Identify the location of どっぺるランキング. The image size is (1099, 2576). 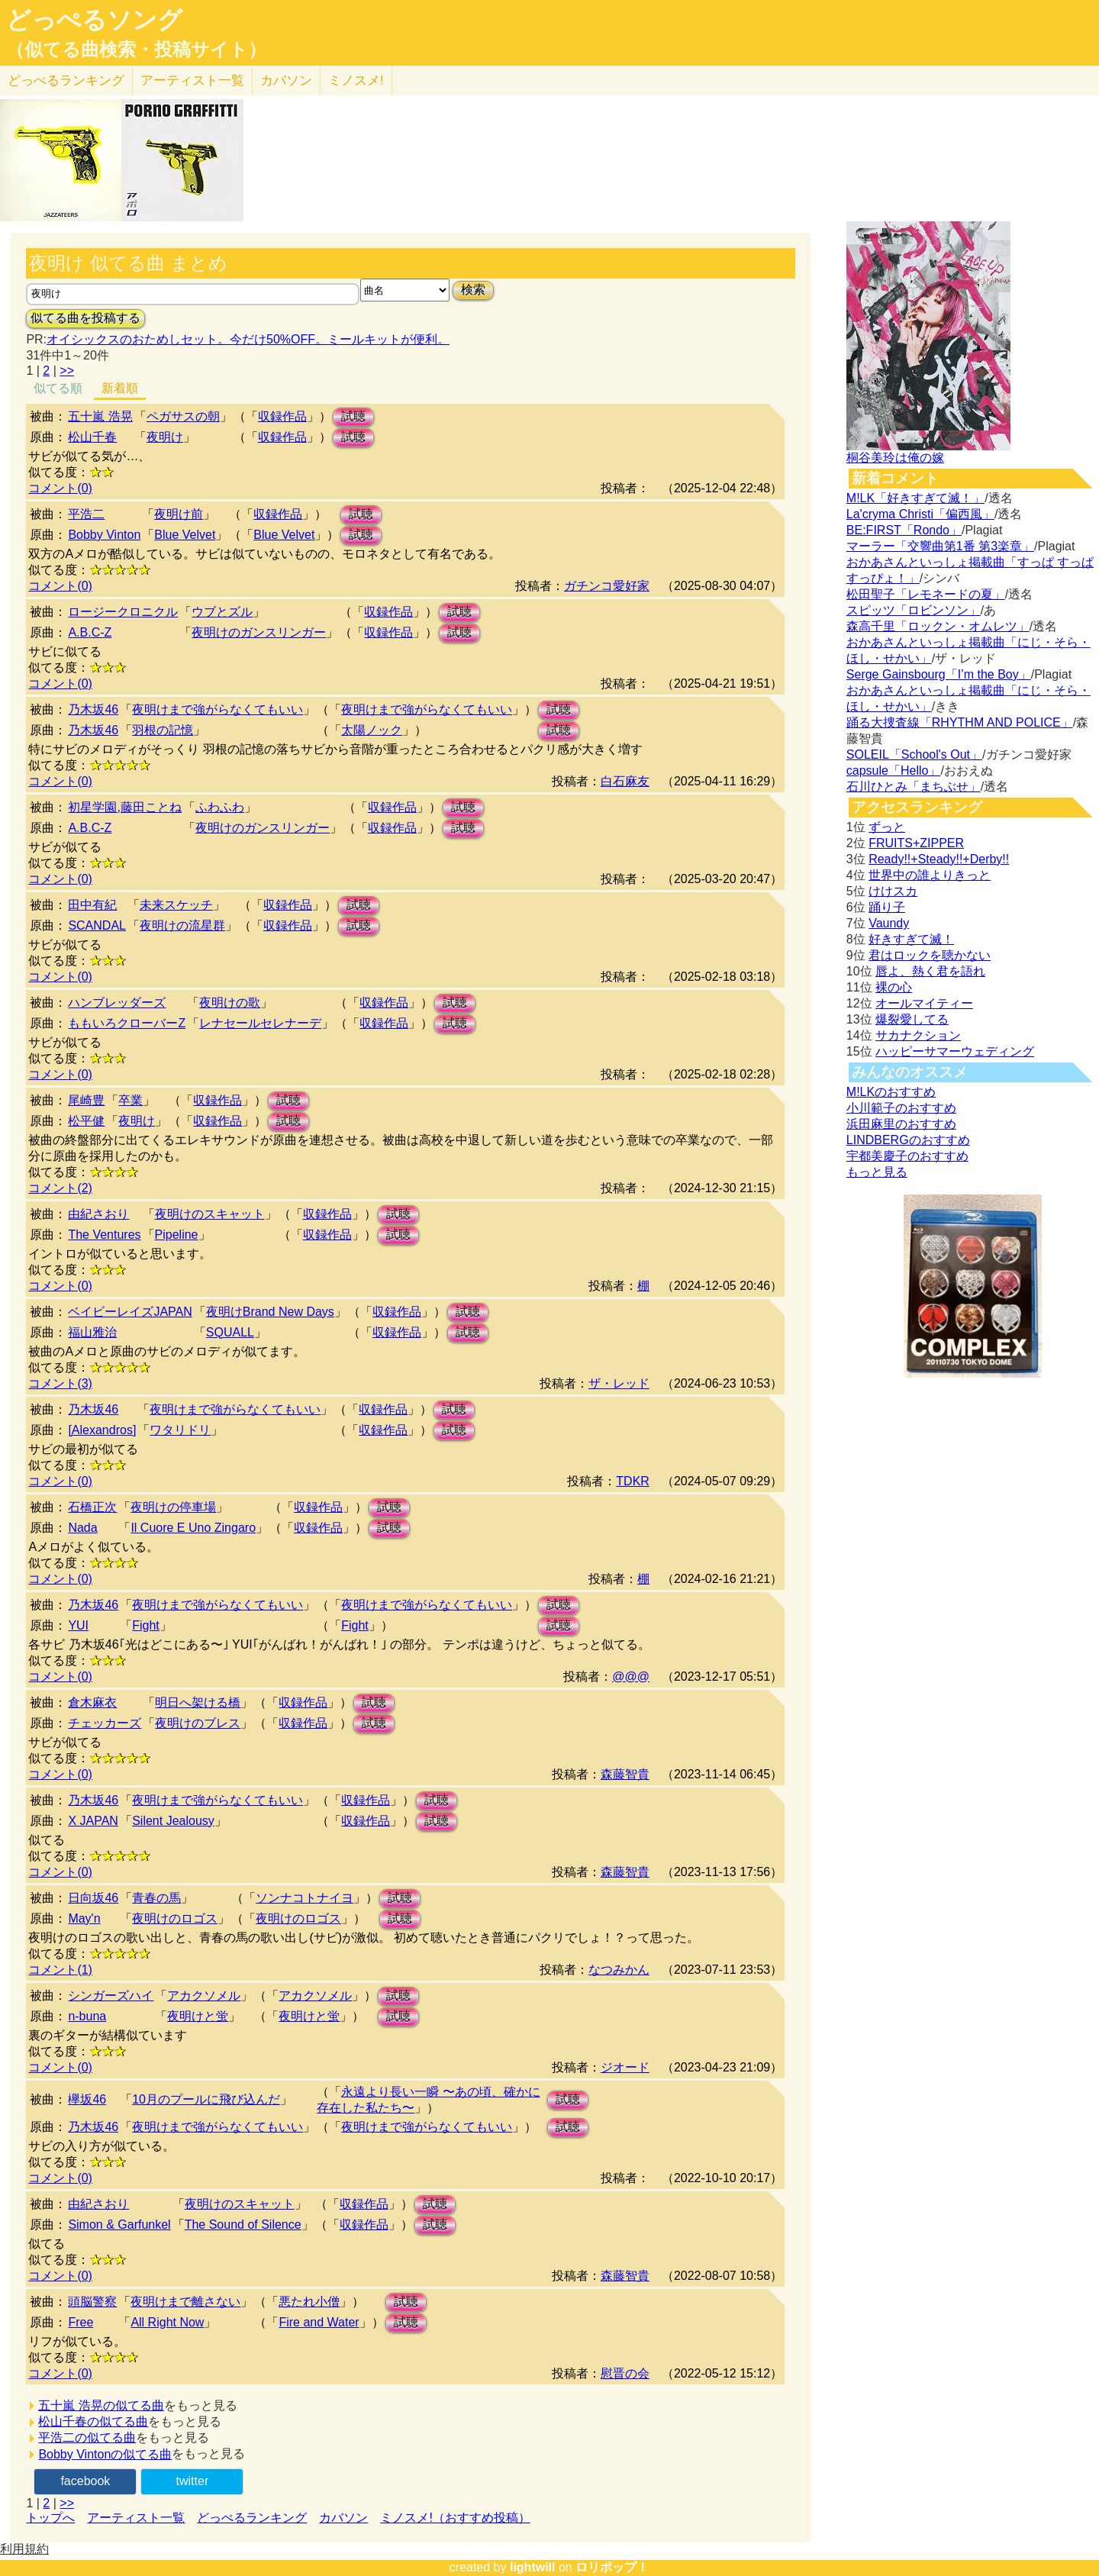
(252, 2517).